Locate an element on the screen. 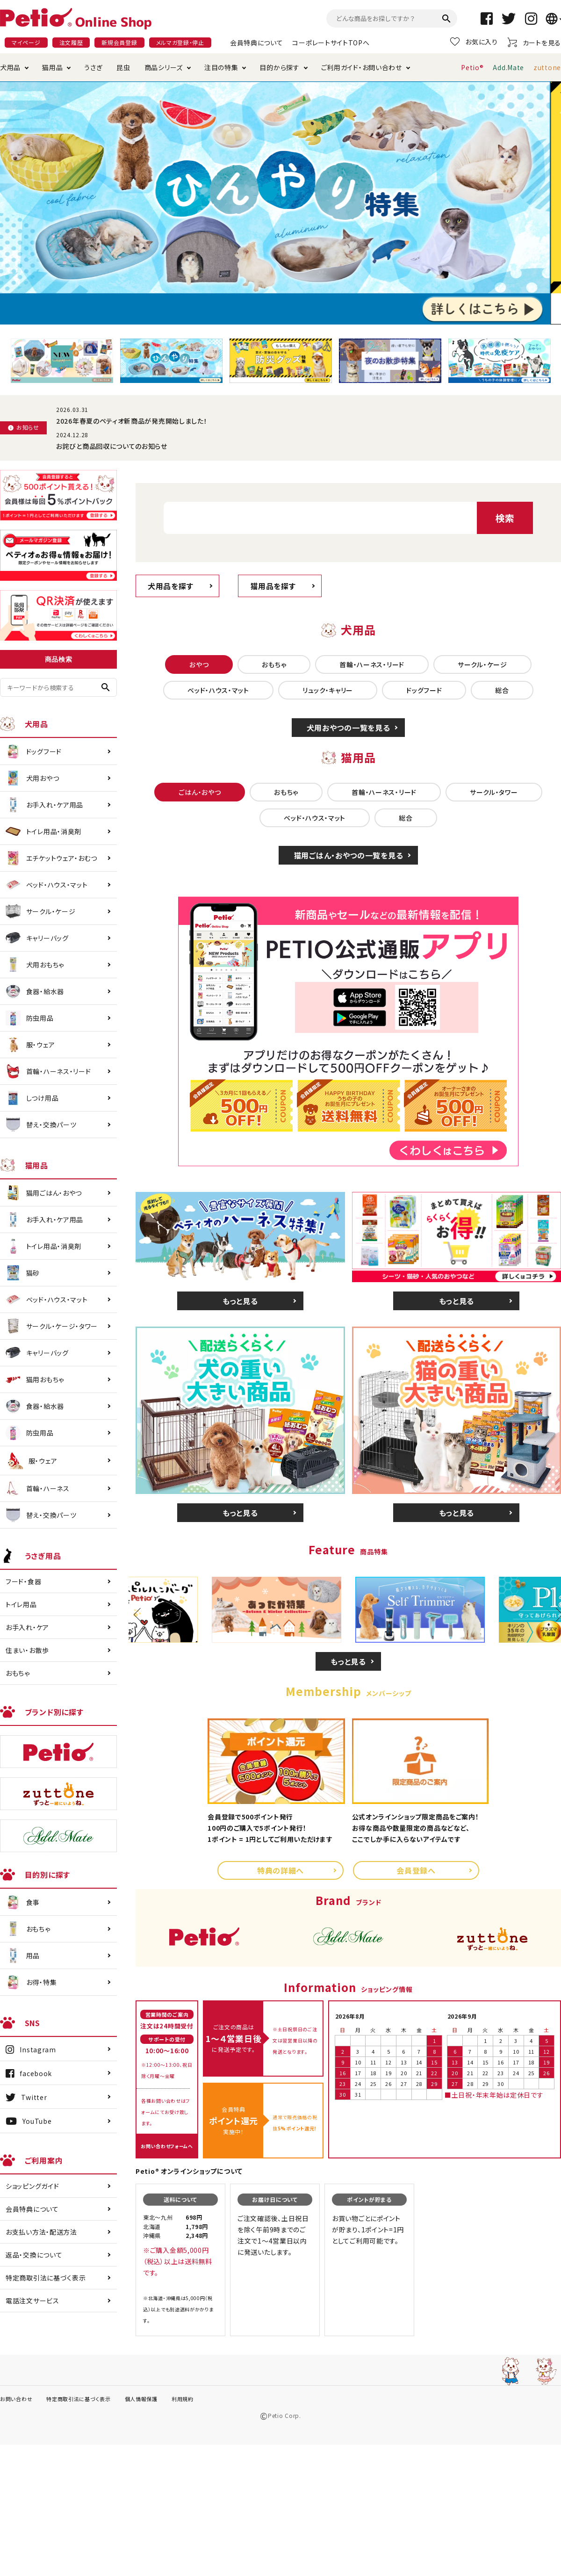  ご利用ガイド・お問い合わせ is located at coordinates (361, 67).